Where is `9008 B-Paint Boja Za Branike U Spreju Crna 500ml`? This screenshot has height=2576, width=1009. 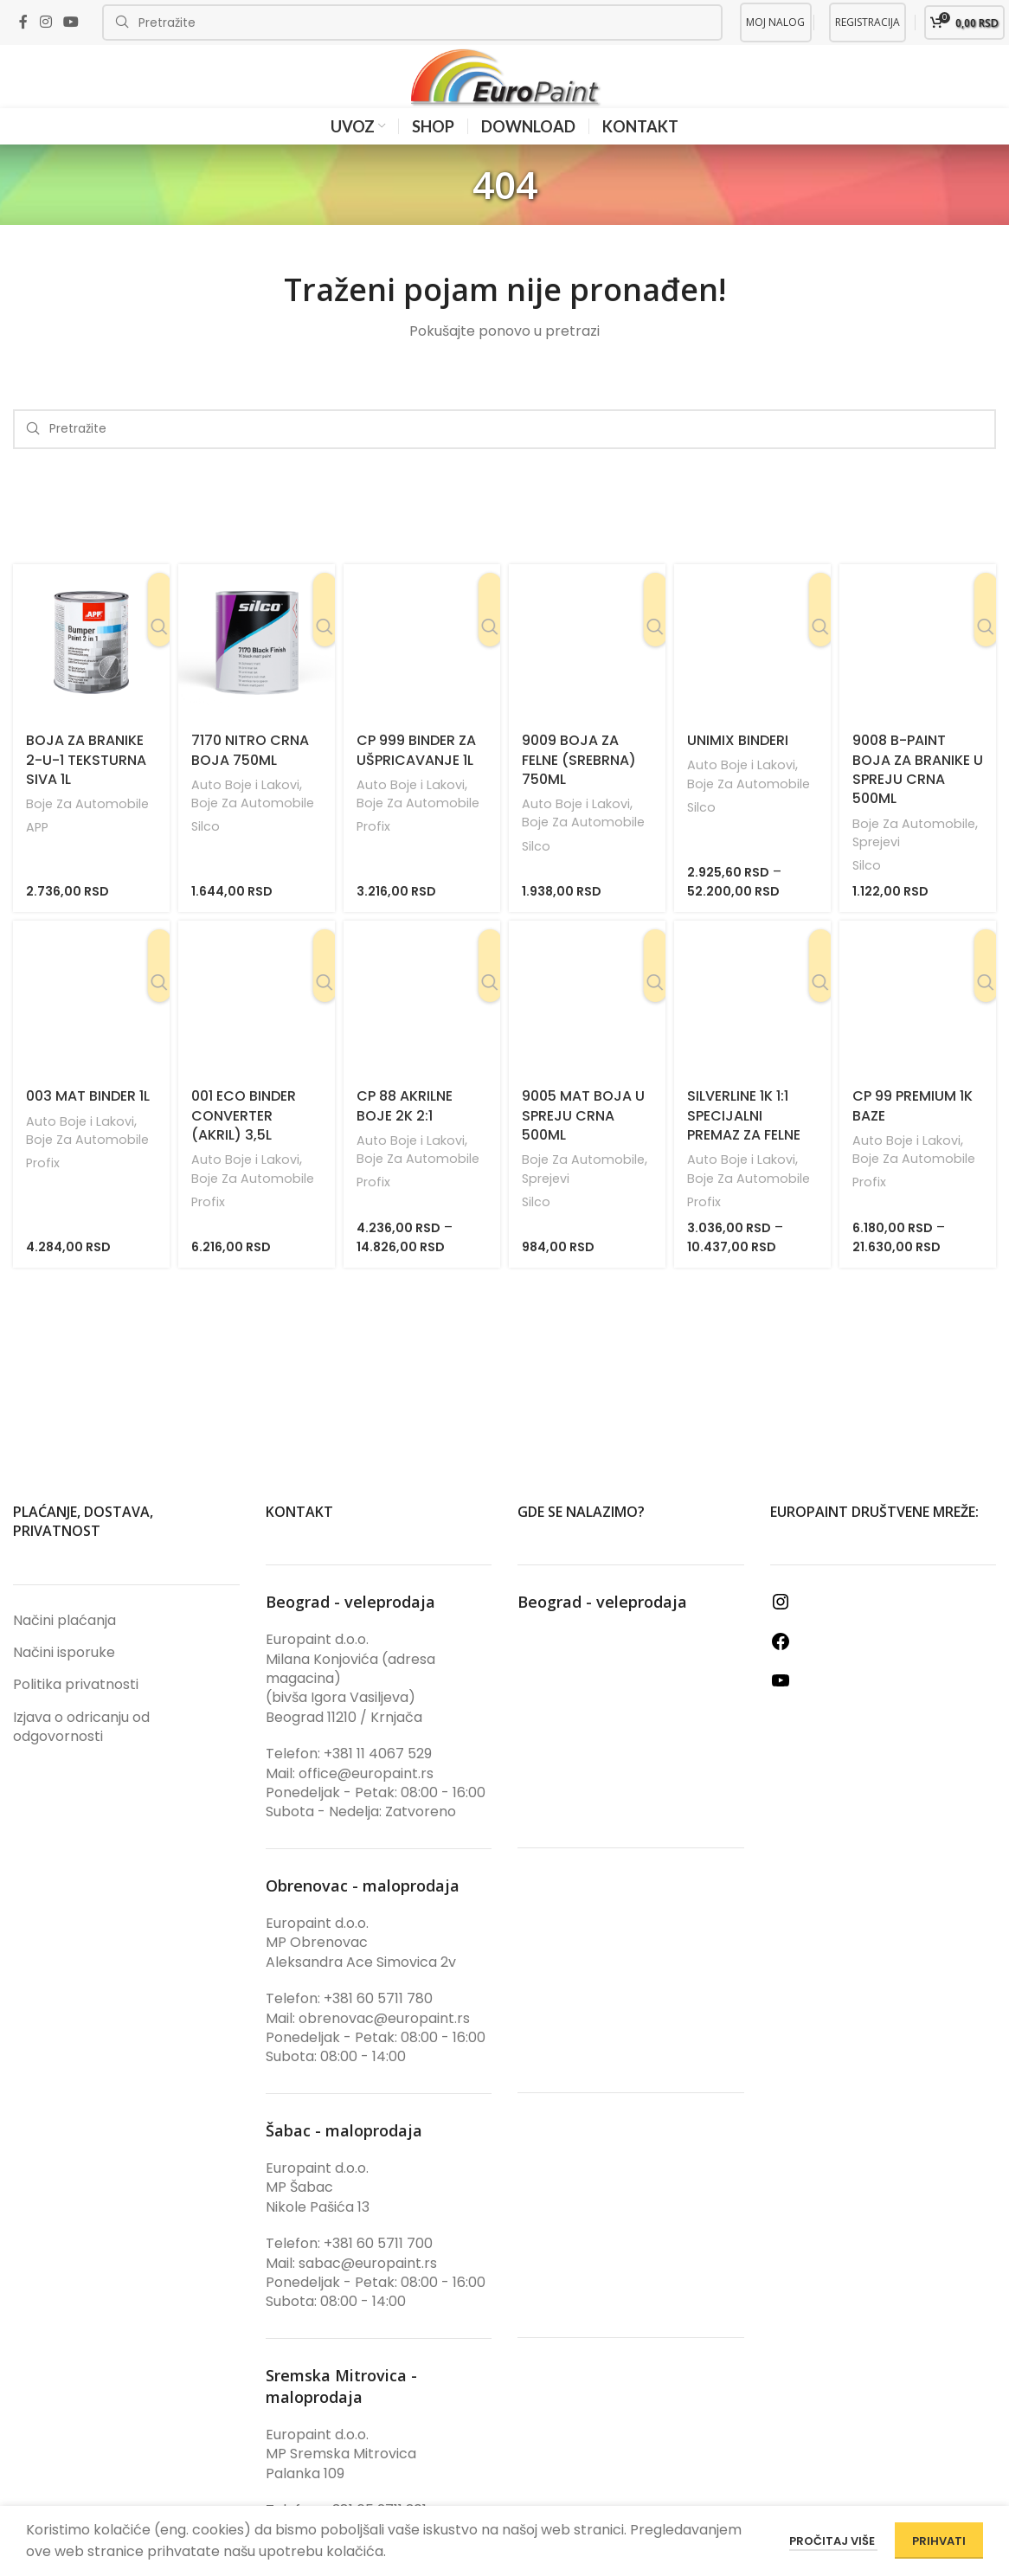 9008 B-Paint Boja Za Branike U Spreju Crna 500ml is located at coordinates (917, 797).